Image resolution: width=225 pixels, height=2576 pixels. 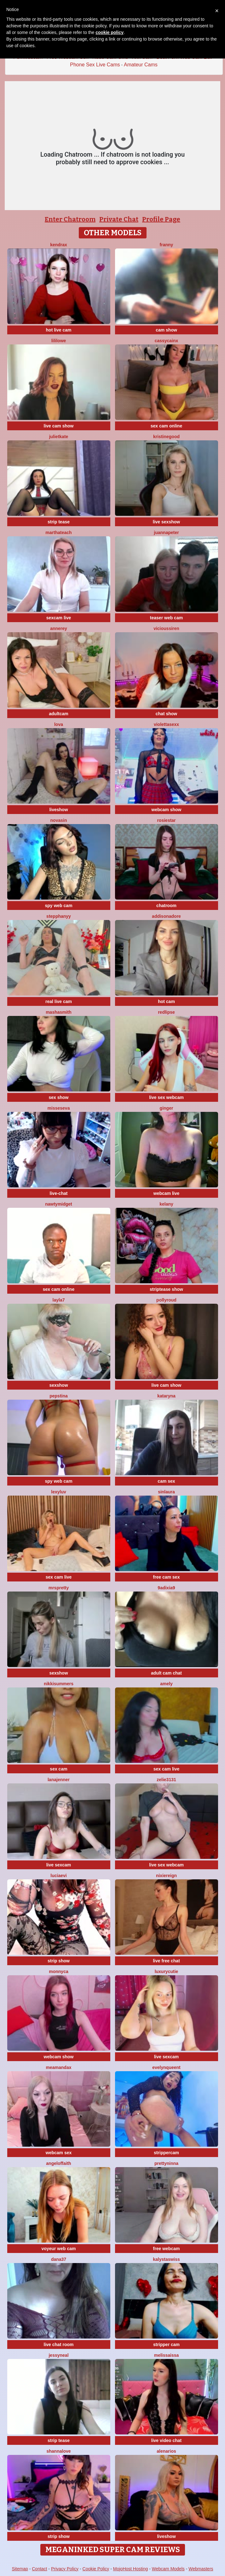 What do you see at coordinates (166, 724) in the screenshot?
I see `violettasexx` at bounding box center [166, 724].